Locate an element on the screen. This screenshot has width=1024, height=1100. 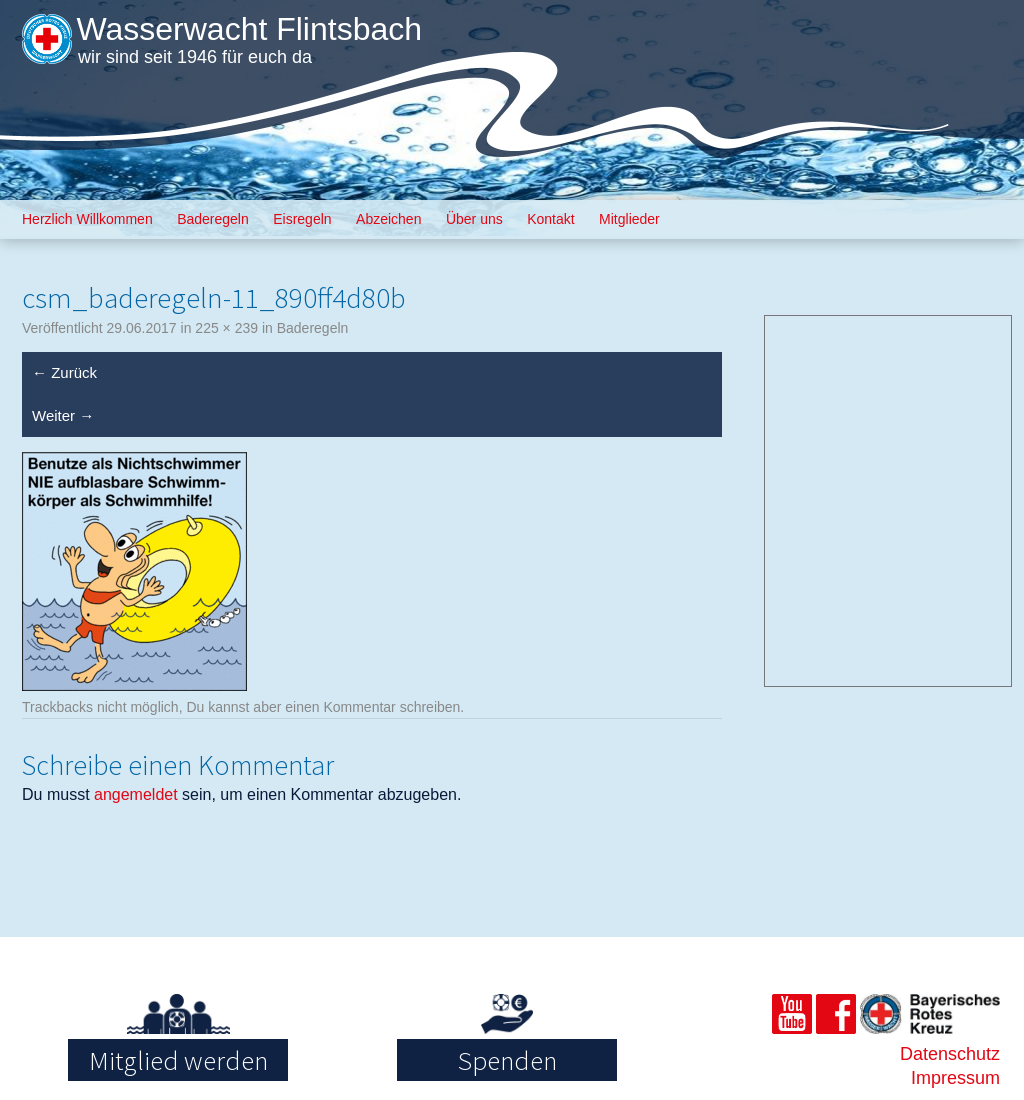
Mitglieder is located at coordinates (629, 219).